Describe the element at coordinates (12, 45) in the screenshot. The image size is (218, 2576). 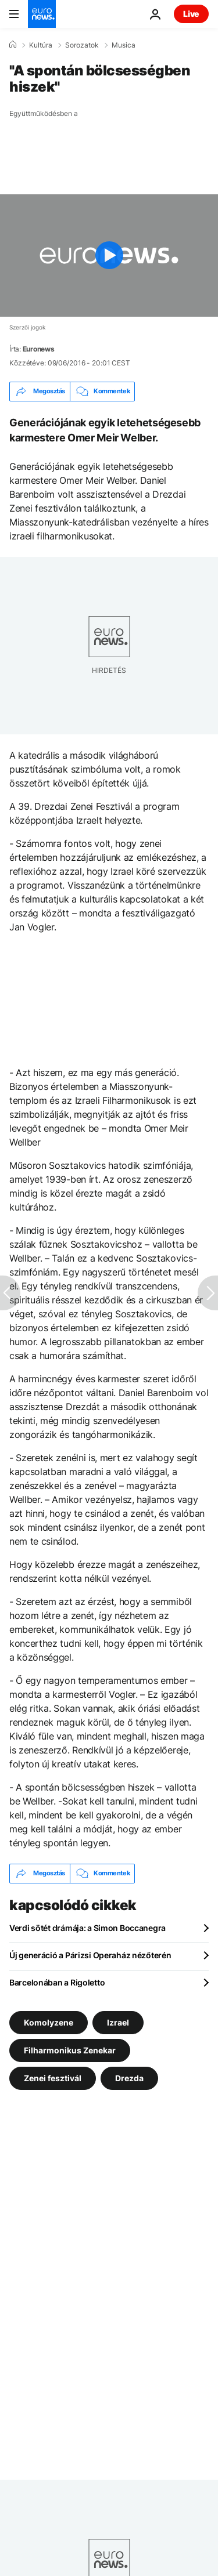
I see `[Home]` at that location.